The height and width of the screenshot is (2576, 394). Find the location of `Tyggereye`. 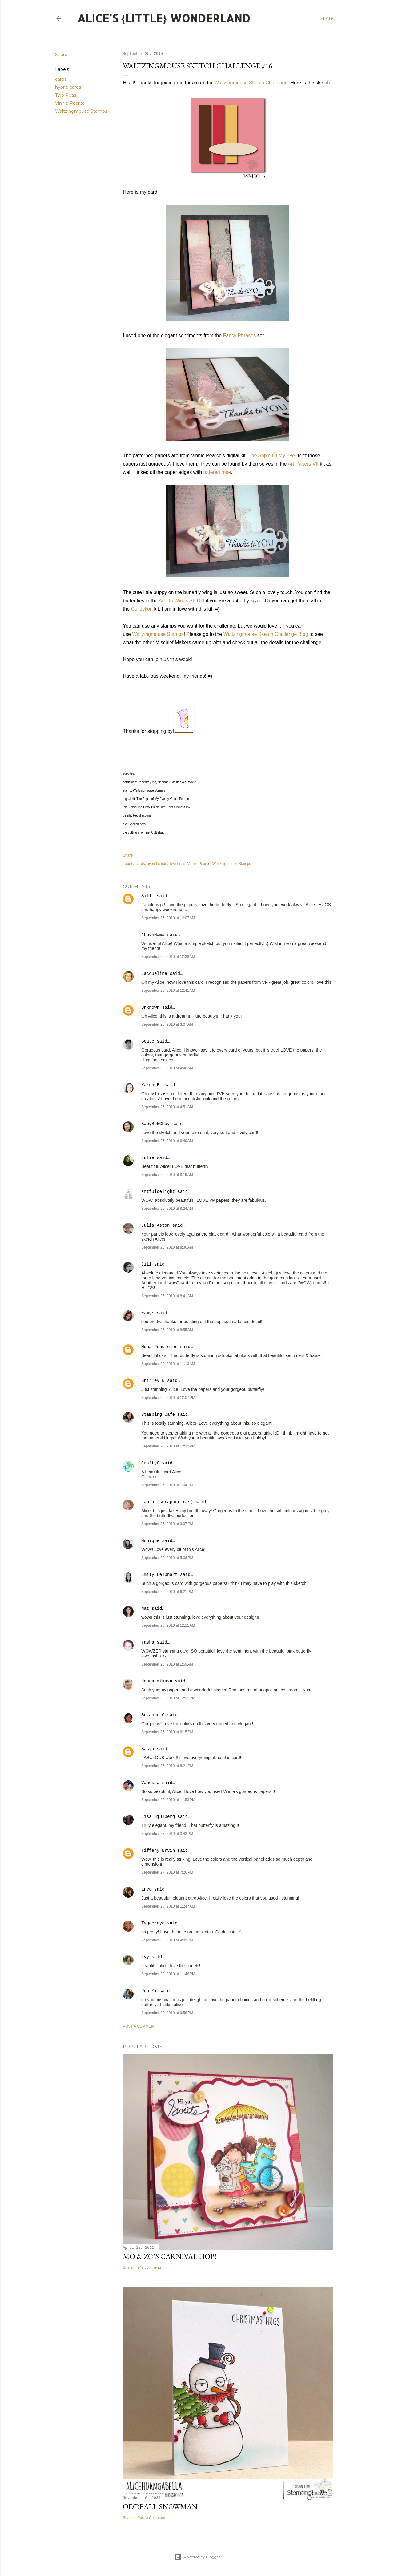

Tyggereye is located at coordinates (153, 1923).